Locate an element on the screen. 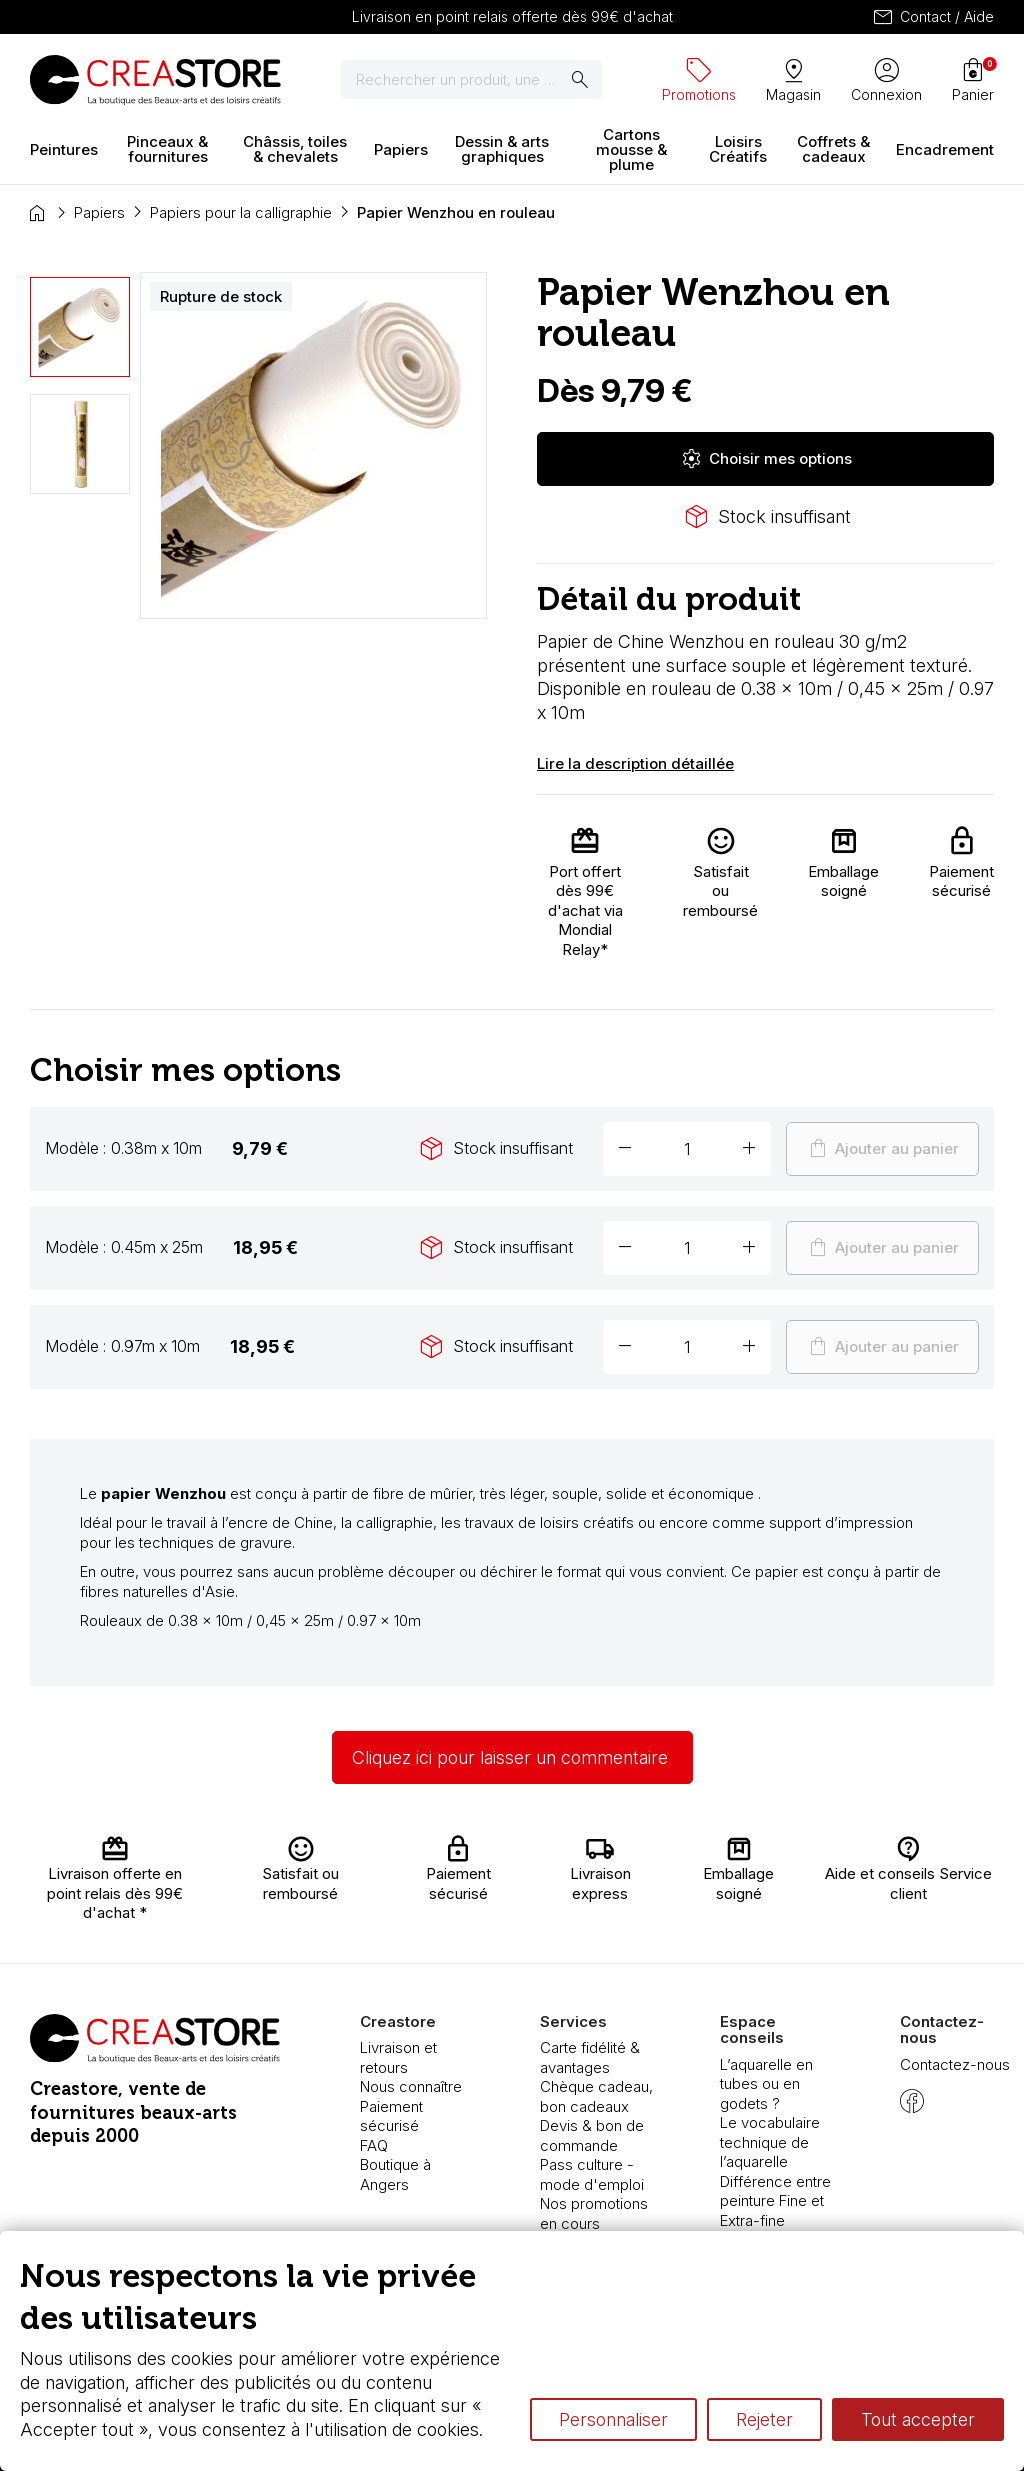 The image size is (1024, 2471). Nos promotions en cours is located at coordinates (594, 2213).